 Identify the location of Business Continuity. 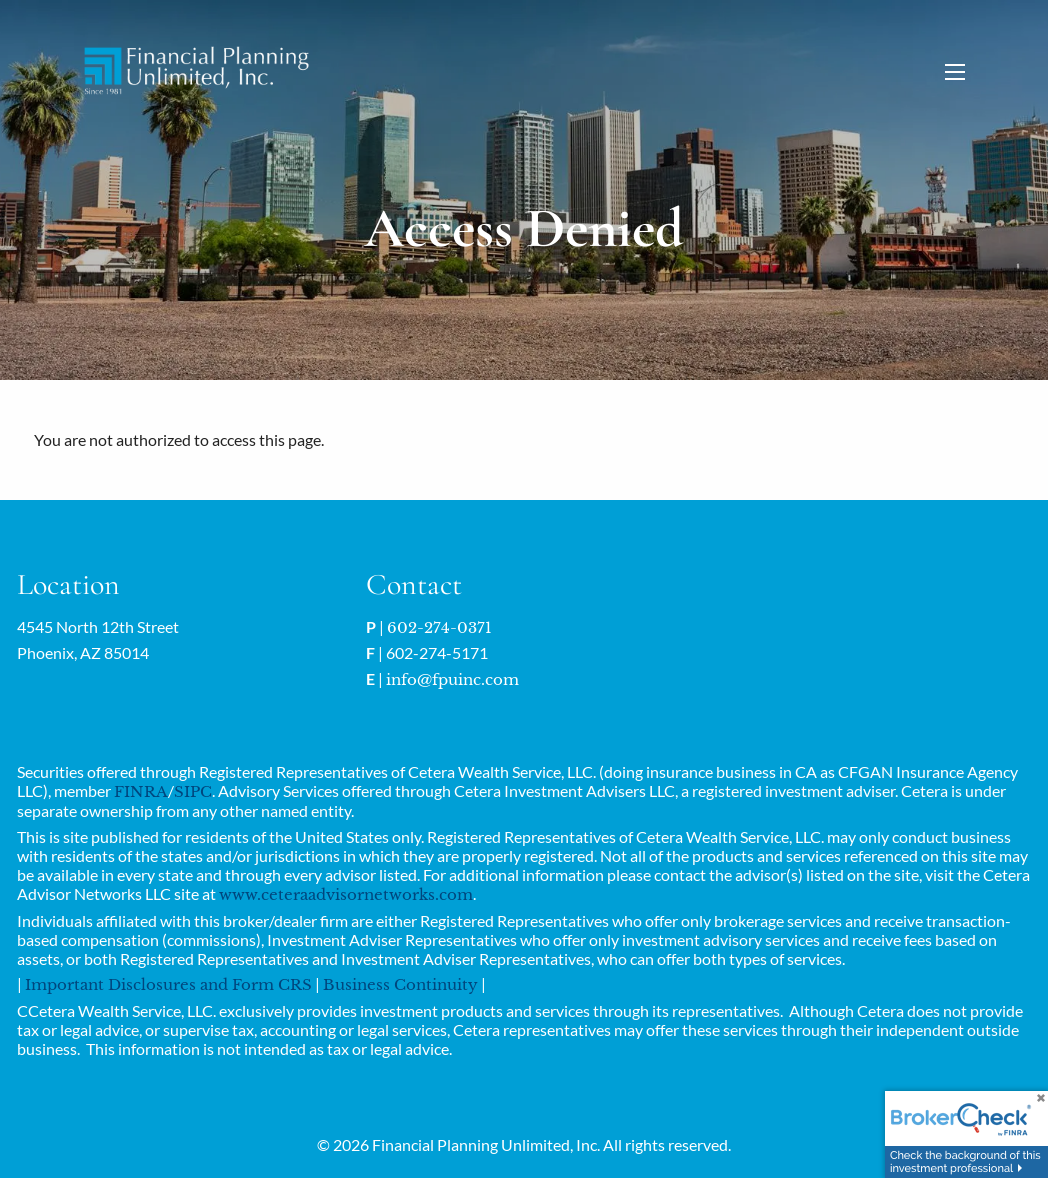
(400, 984).